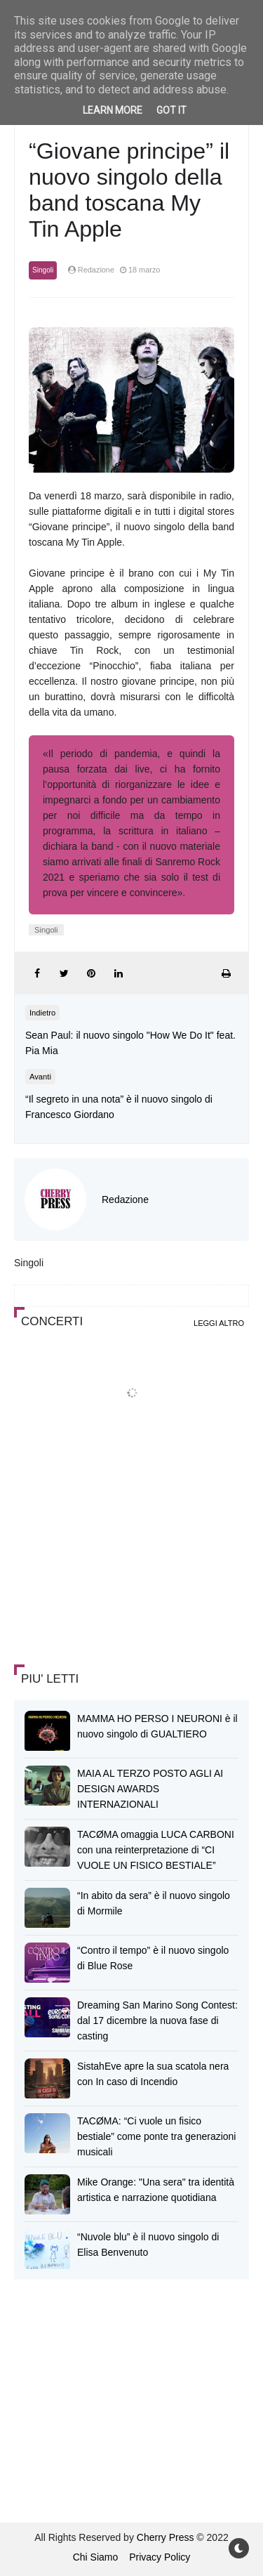 The height and width of the screenshot is (2576, 263). I want to click on Cherry Press, so click(165, 2537).